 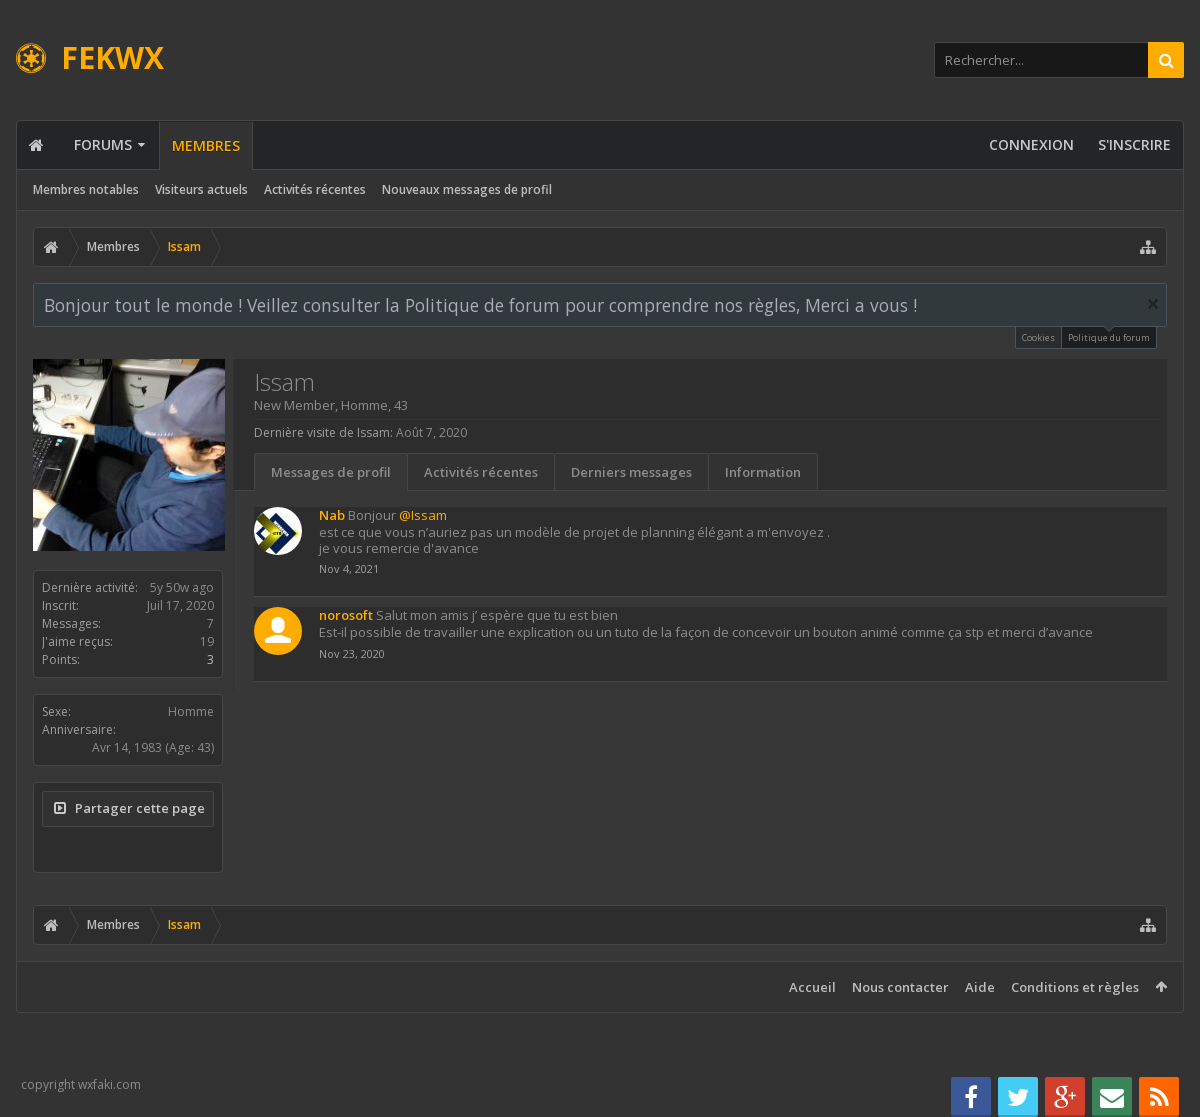 I want to click on norosoft, so click(x=346, y=615).